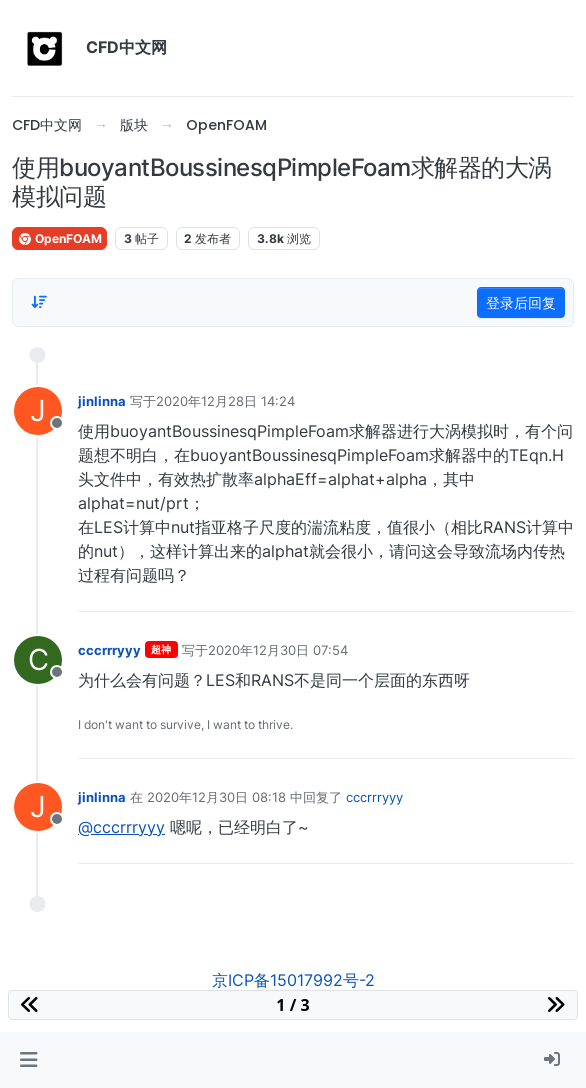 Image resolution: width=586 pixels, height=1088 pixels. What do you see at coordinates (102, 401) in the screenshot?
I see `jinlinna` at bounding box center [102, 401].